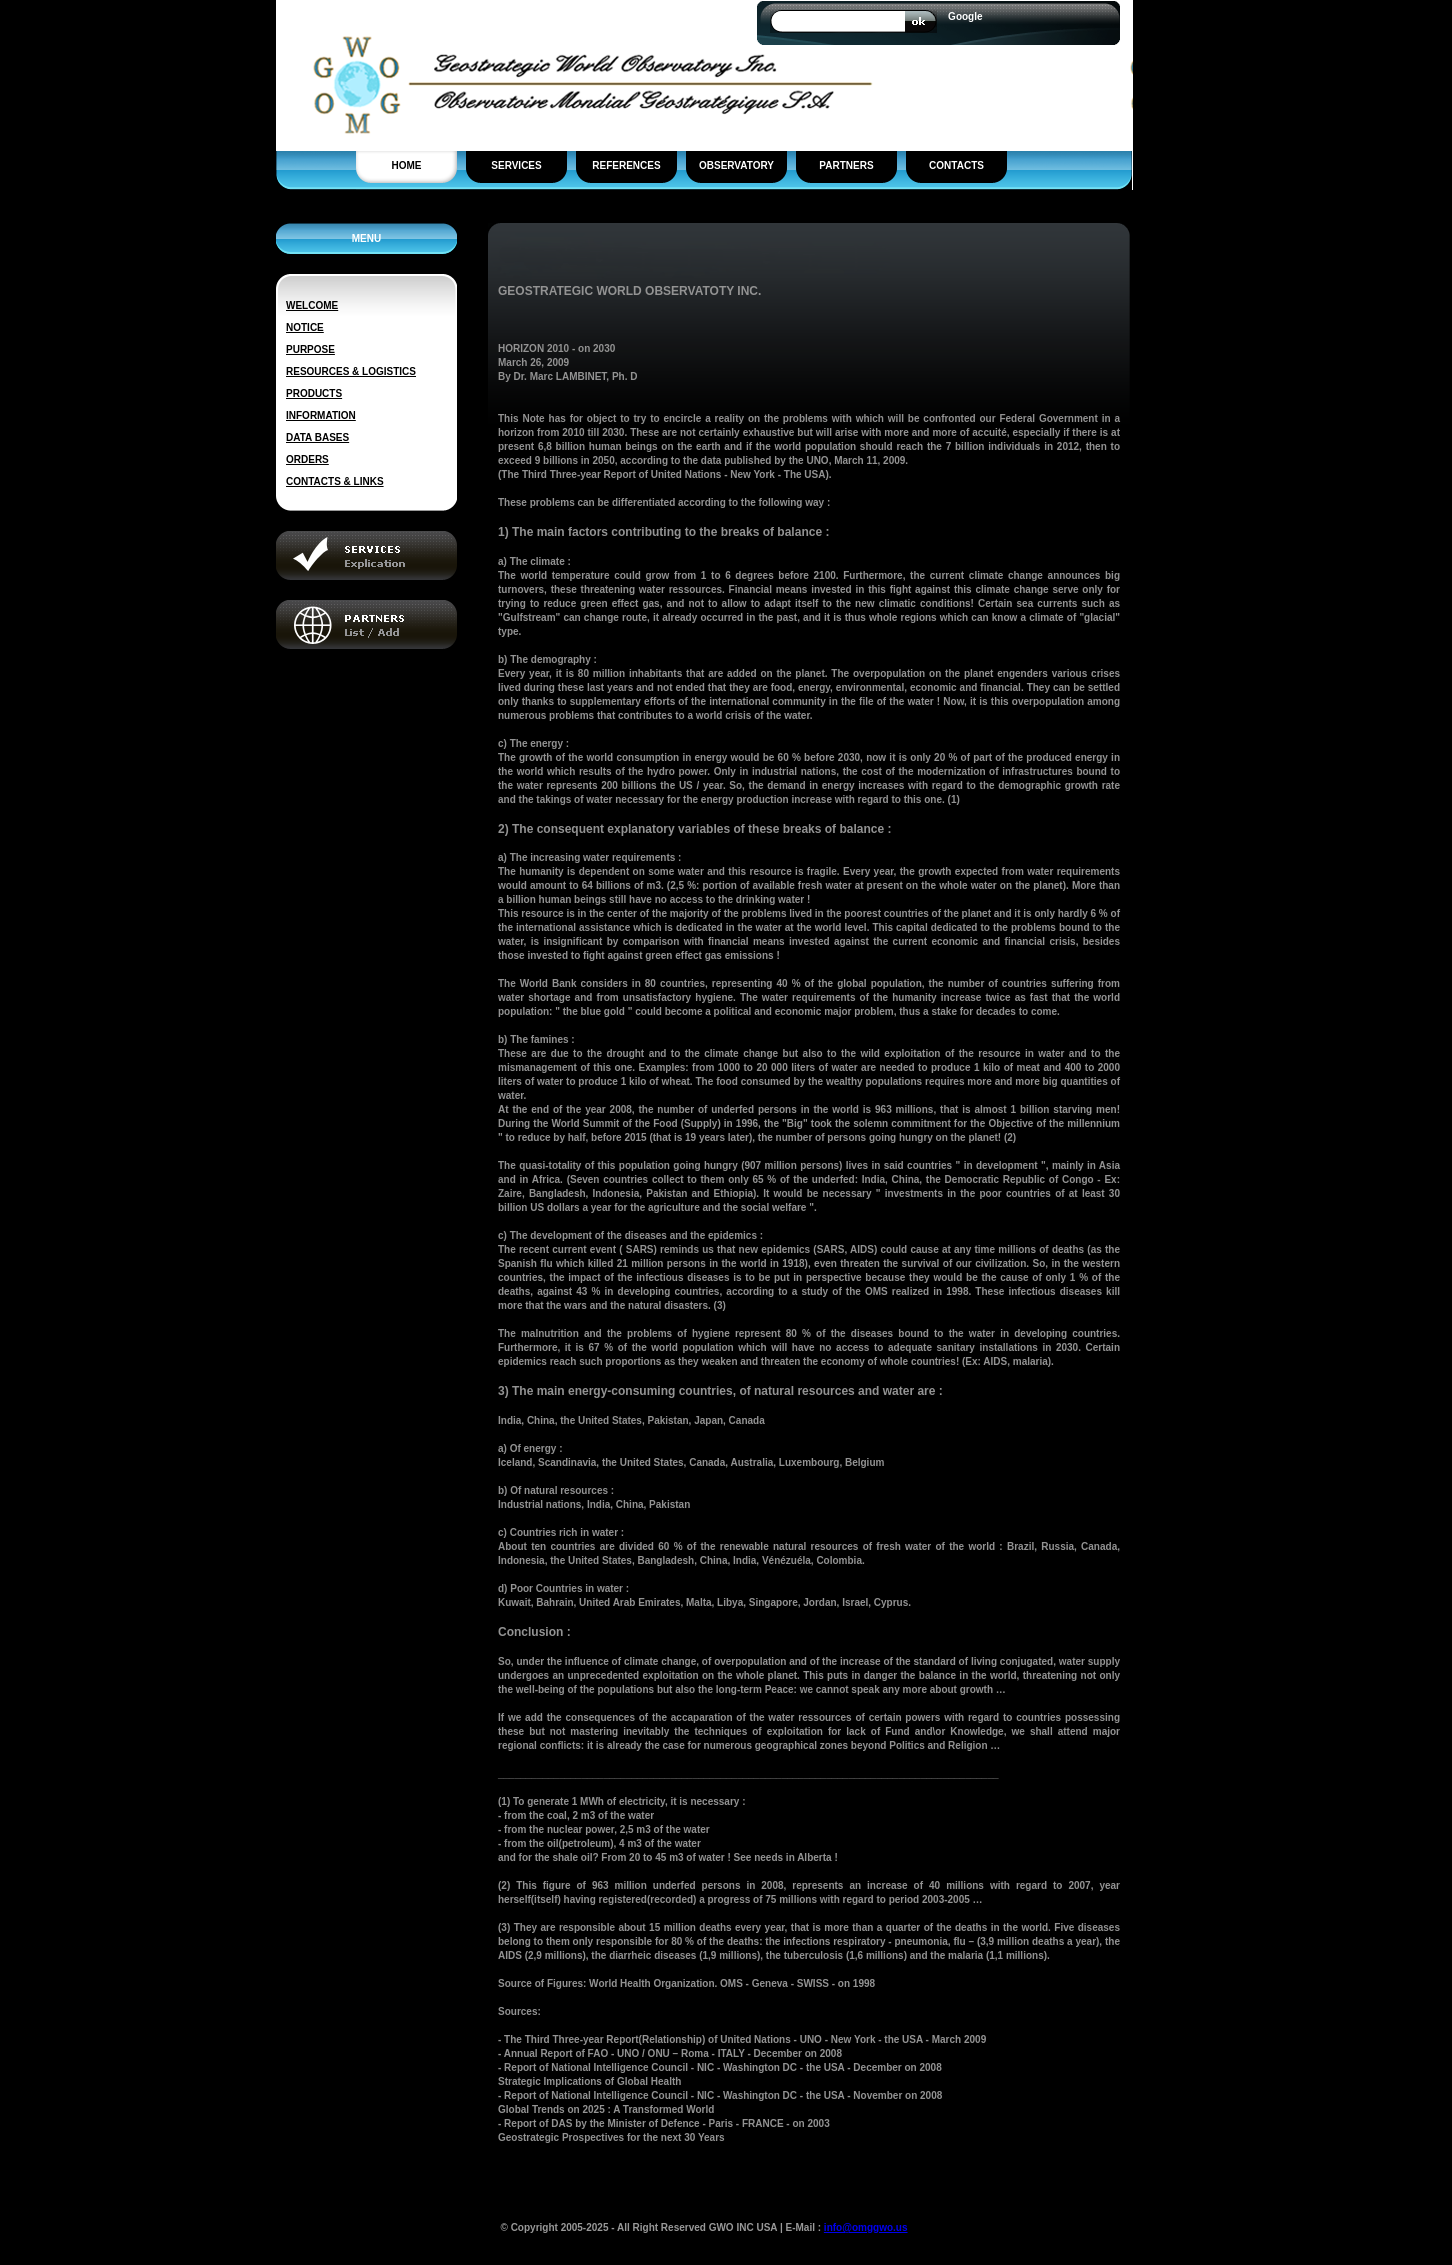  I want to click on CONTACTS, so click(956, 165).